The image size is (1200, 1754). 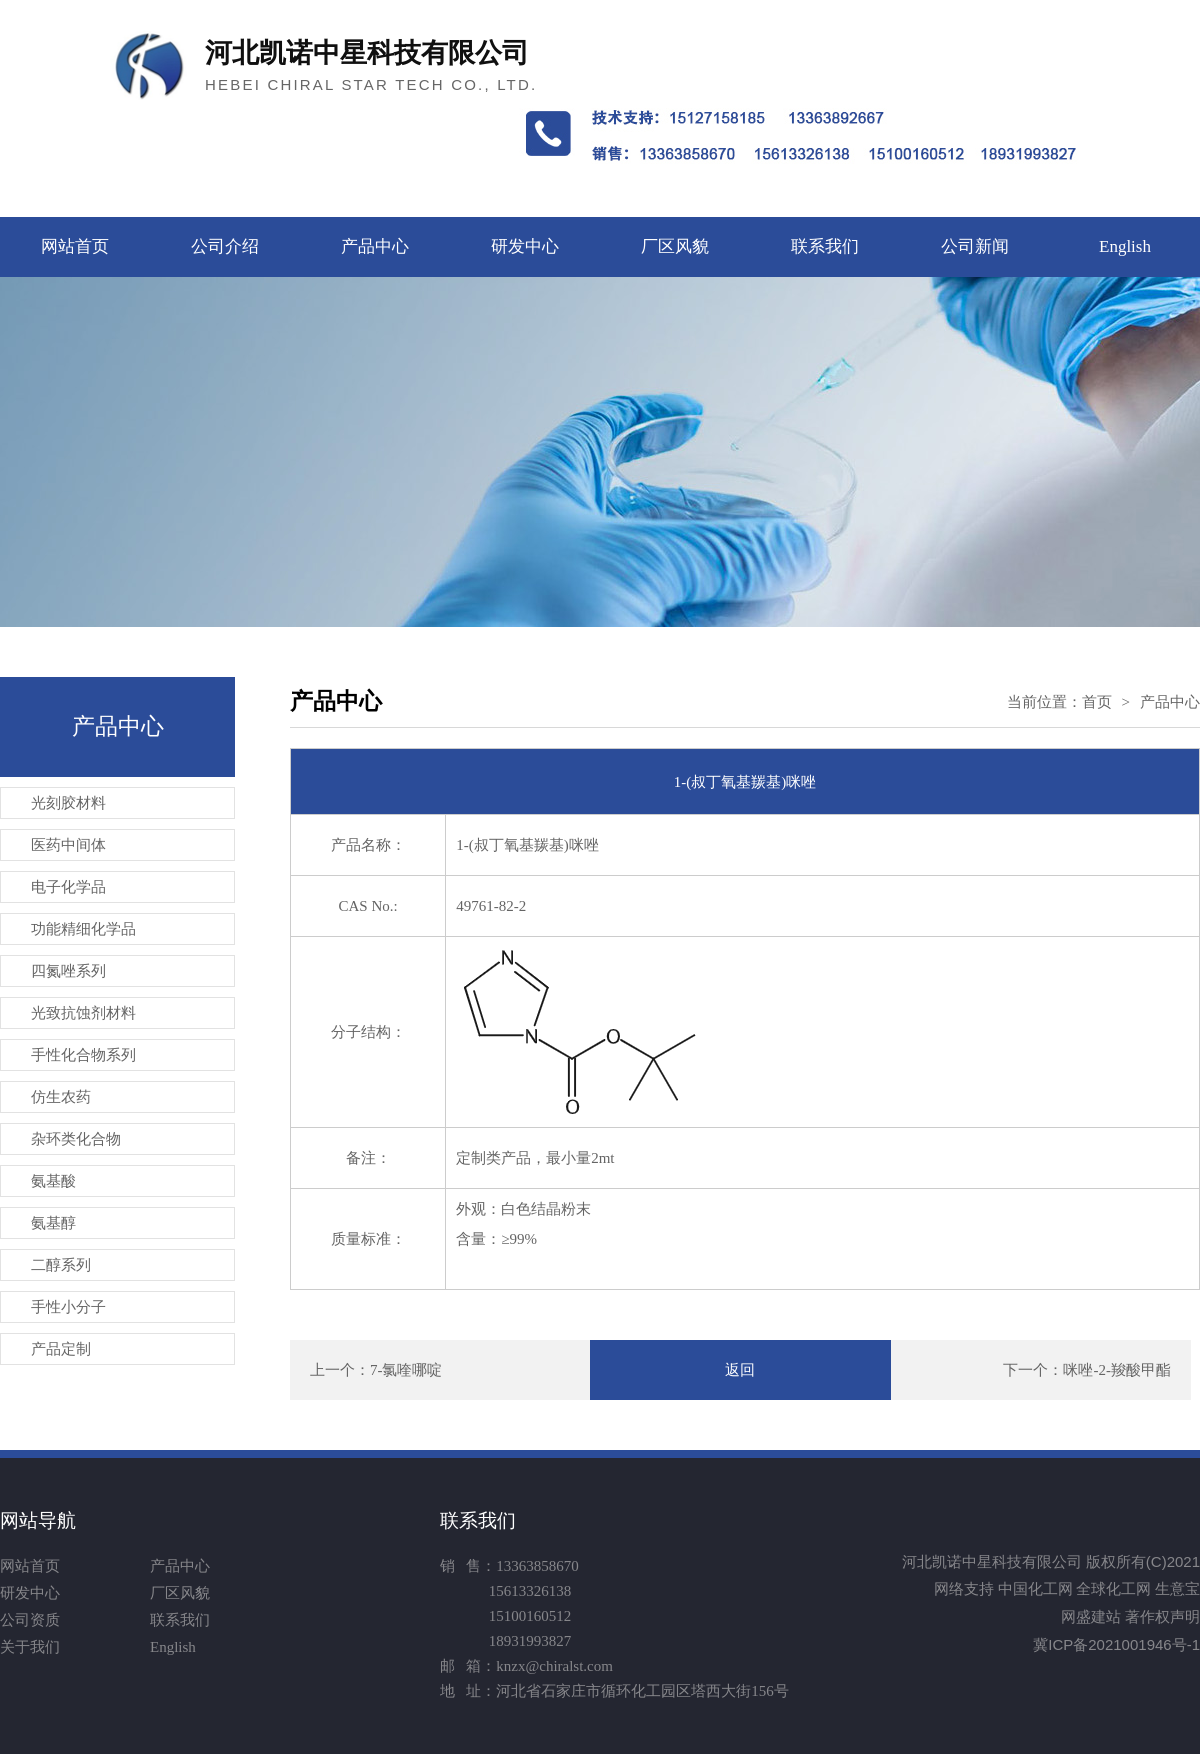 I want to click on 返回, so click(x=740, y=1370).